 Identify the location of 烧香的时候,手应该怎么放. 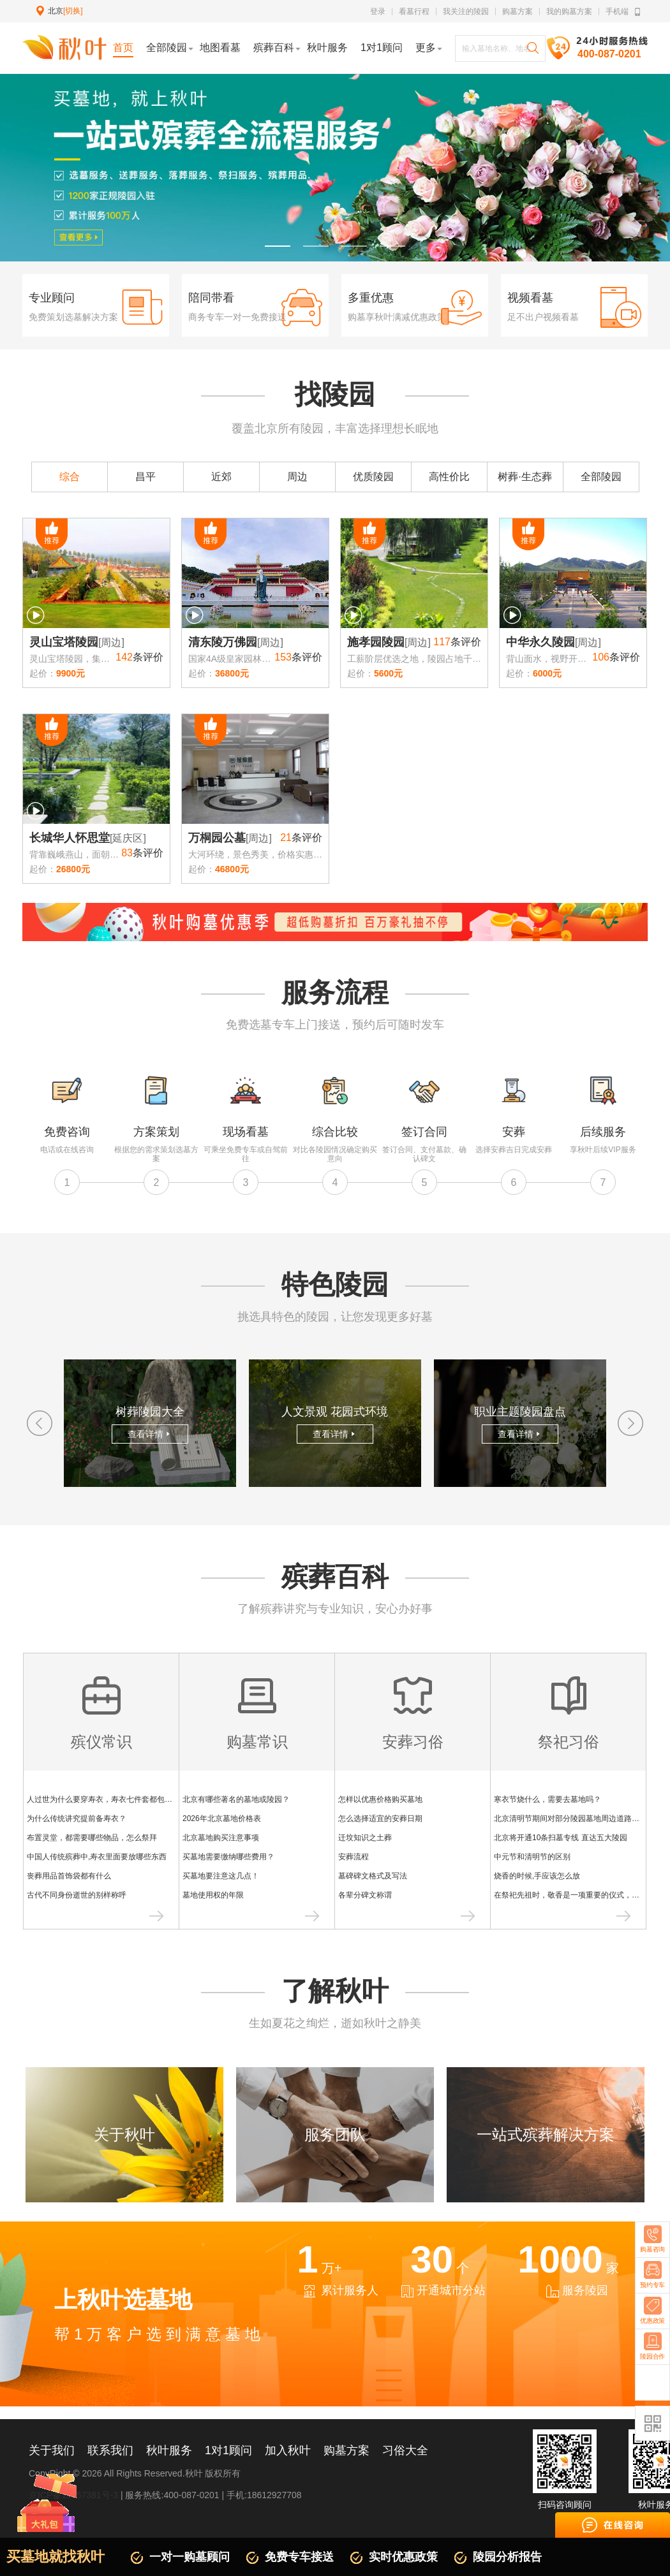
(537, 1875).